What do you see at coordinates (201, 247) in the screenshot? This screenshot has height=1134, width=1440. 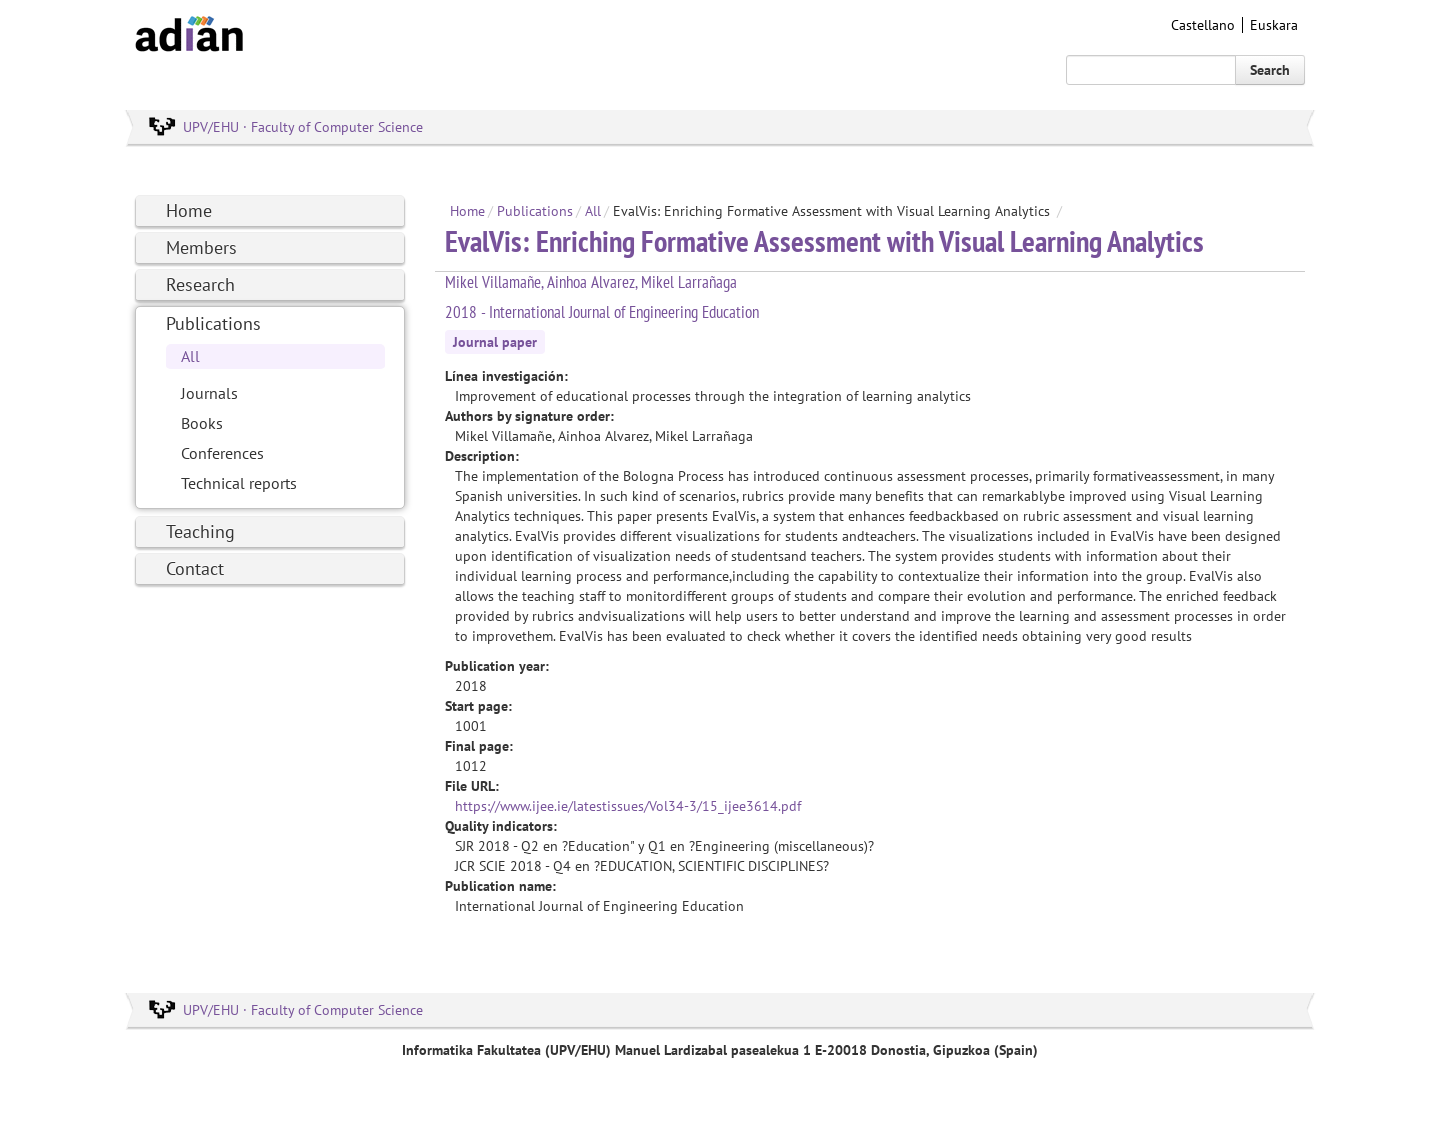 I see `Members` at bounding box center [201, 247].